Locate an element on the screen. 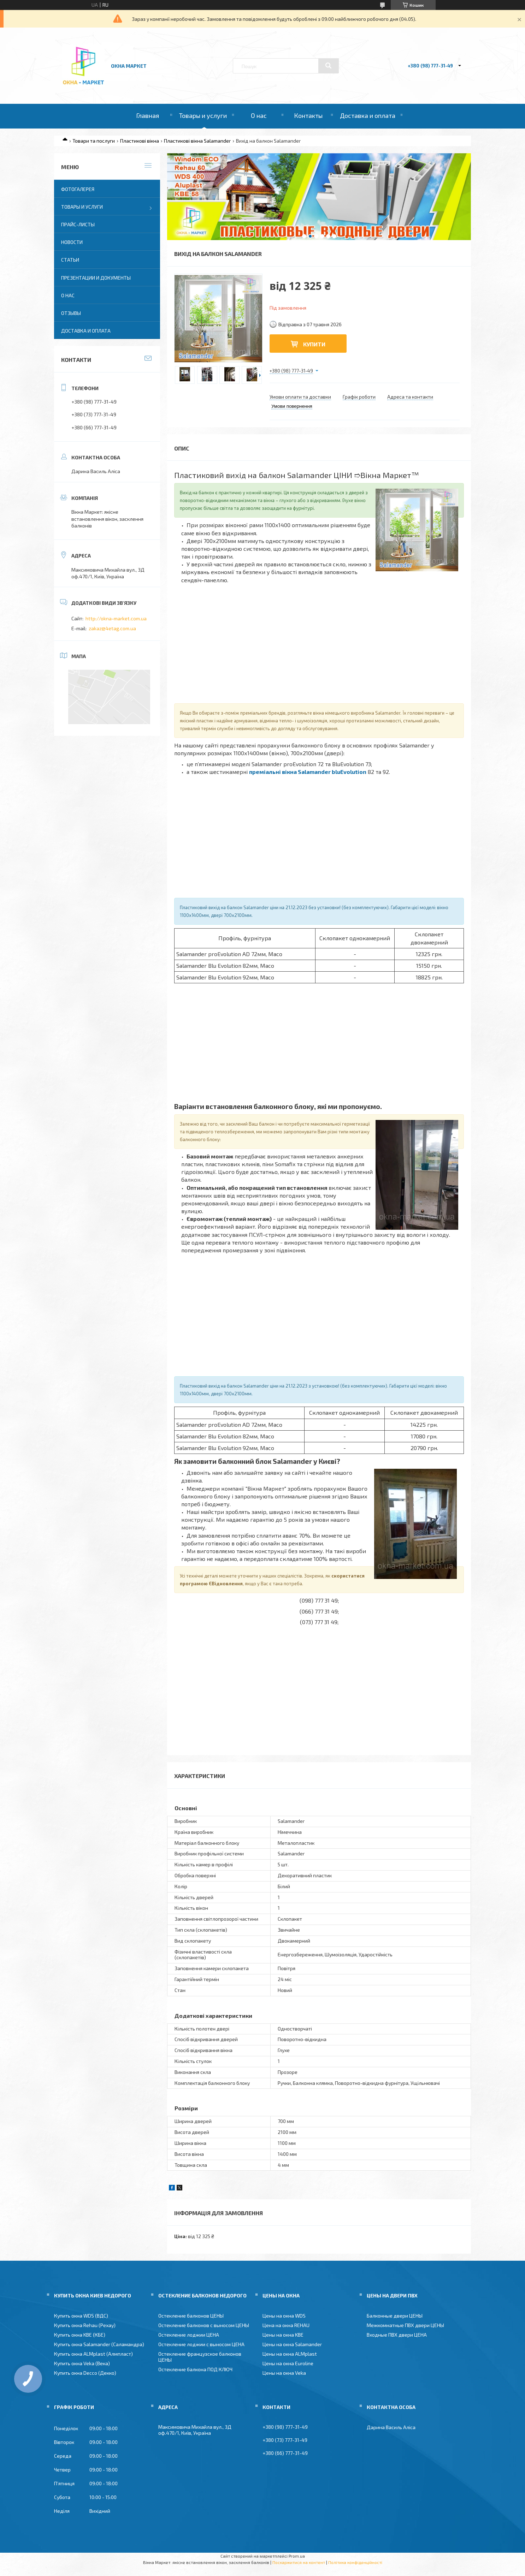 This screenshot has height=2576, width=525. Купить окна ALMplast (Алмпласт) is located at coordinates (93, 2354).